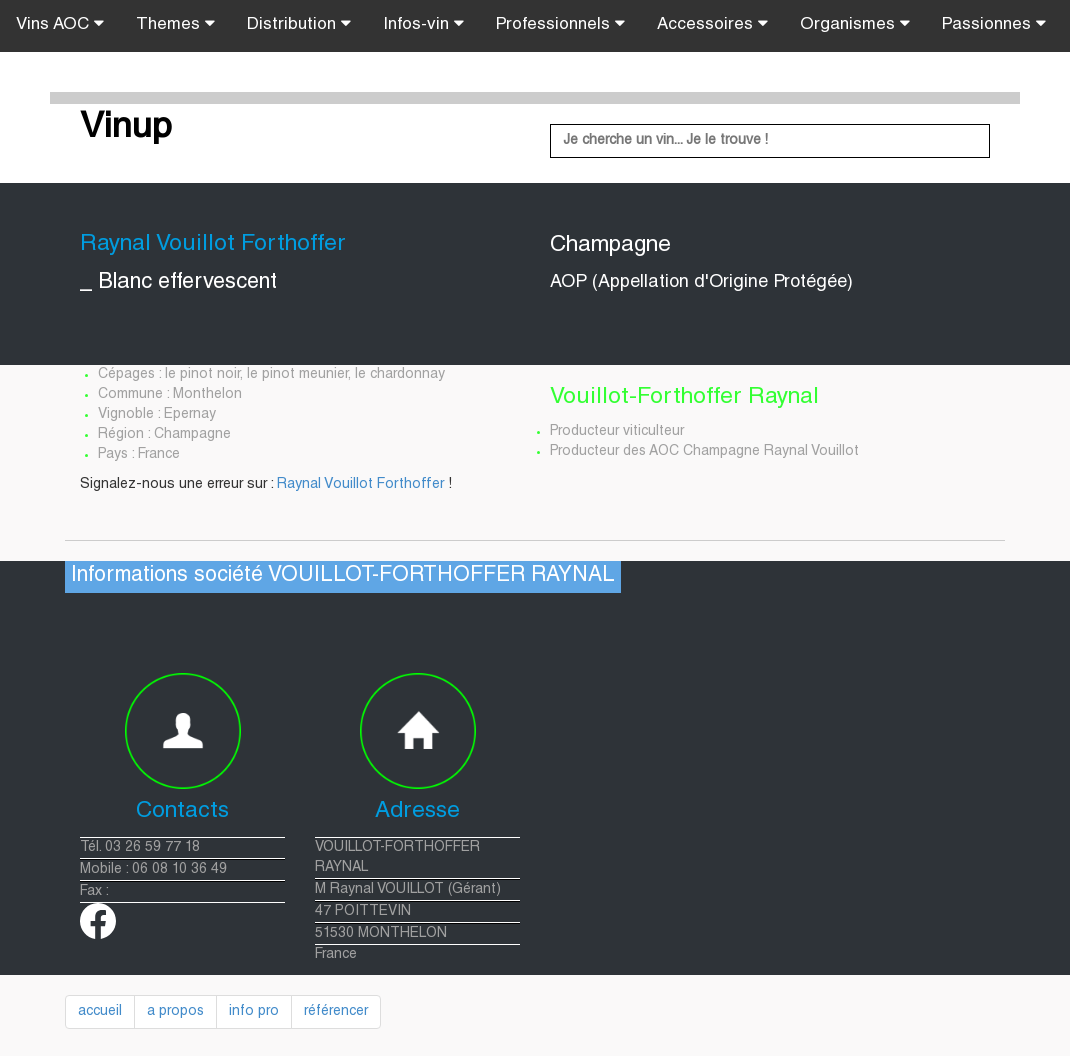  Describe the element at coordinates (254, 1012) in the screenshot. I see `info pro` at that location.